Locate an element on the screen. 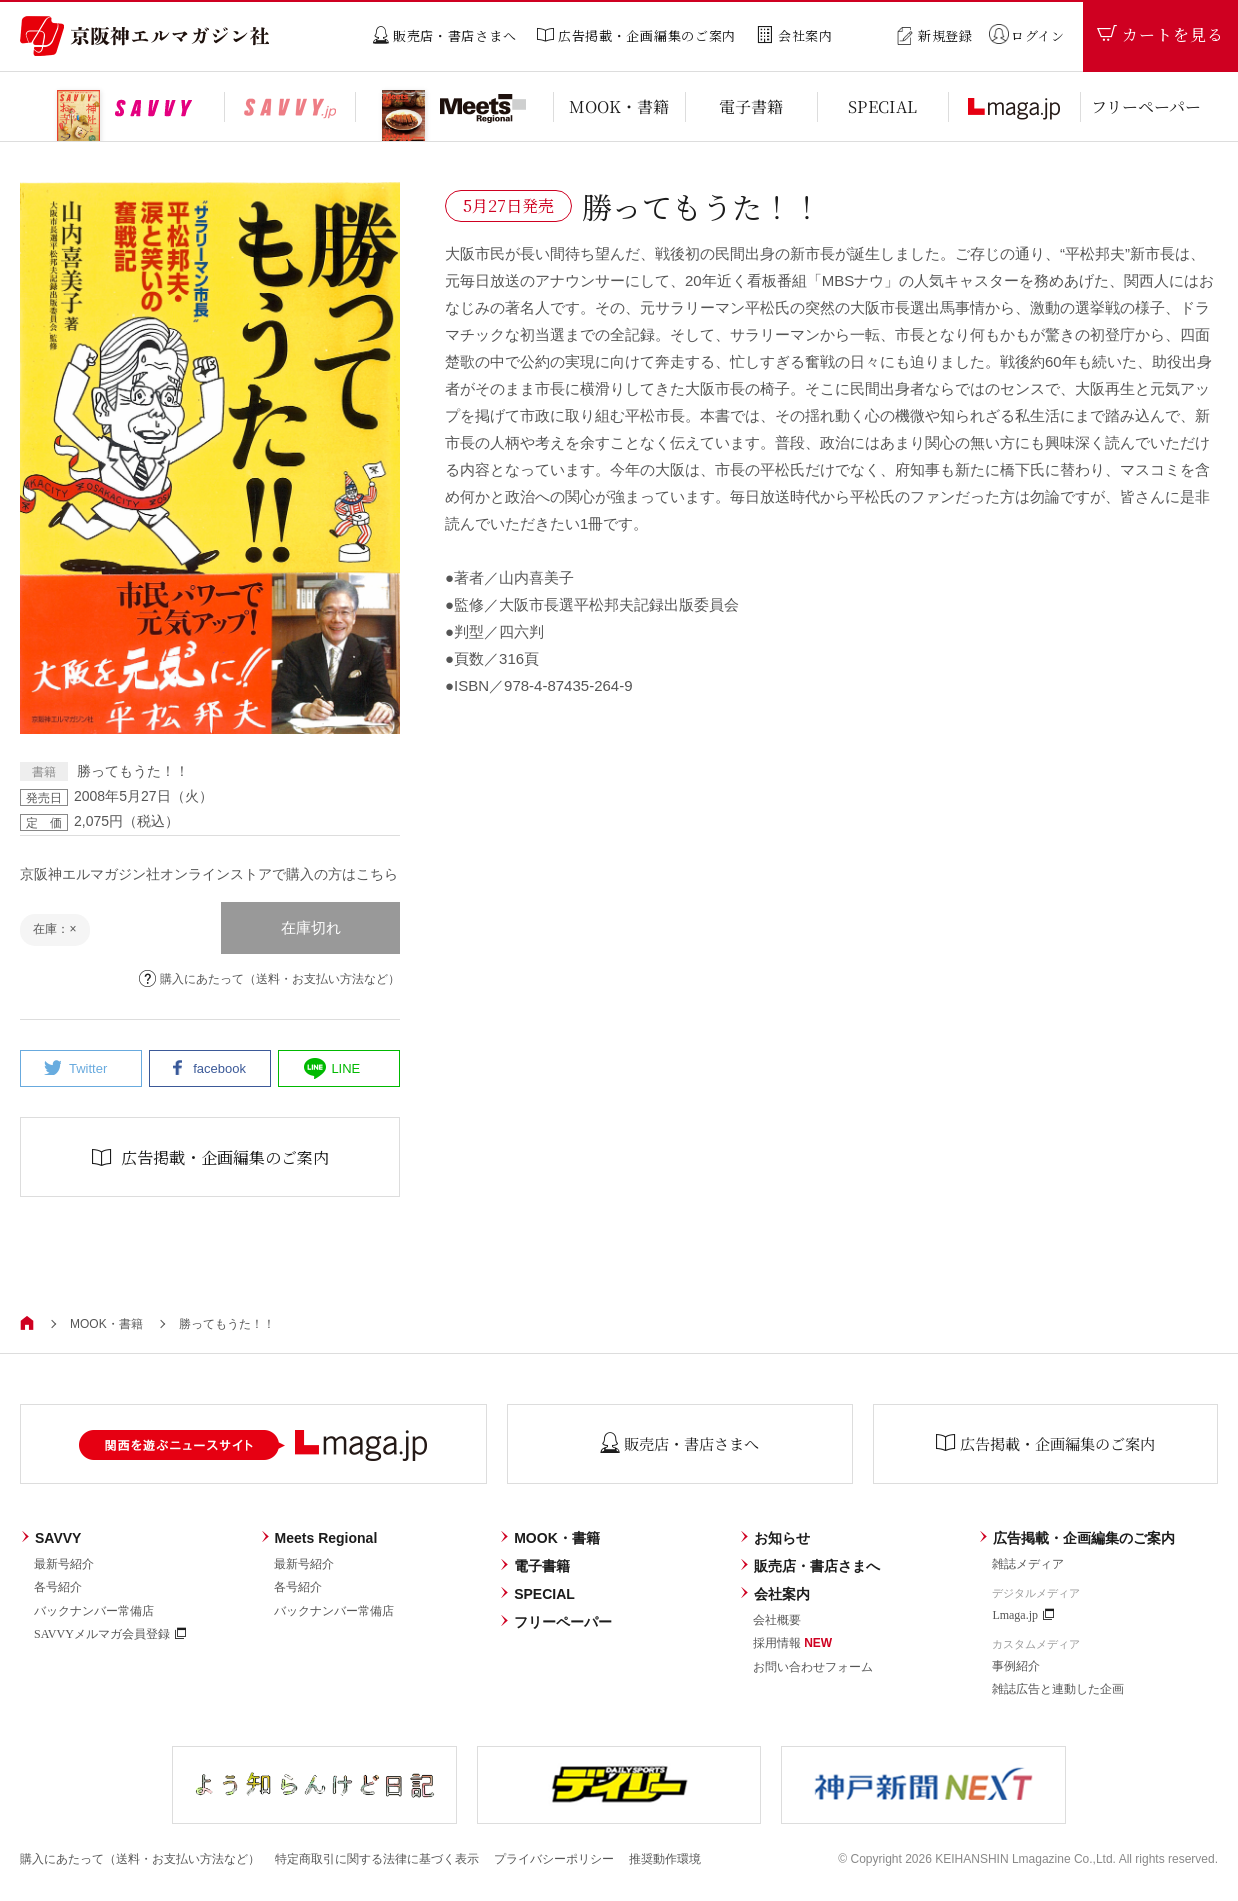 This screenshot has width=1238, height=1901. 雑誌広告と連動した企画 is located at coordinates (1058, 1689).